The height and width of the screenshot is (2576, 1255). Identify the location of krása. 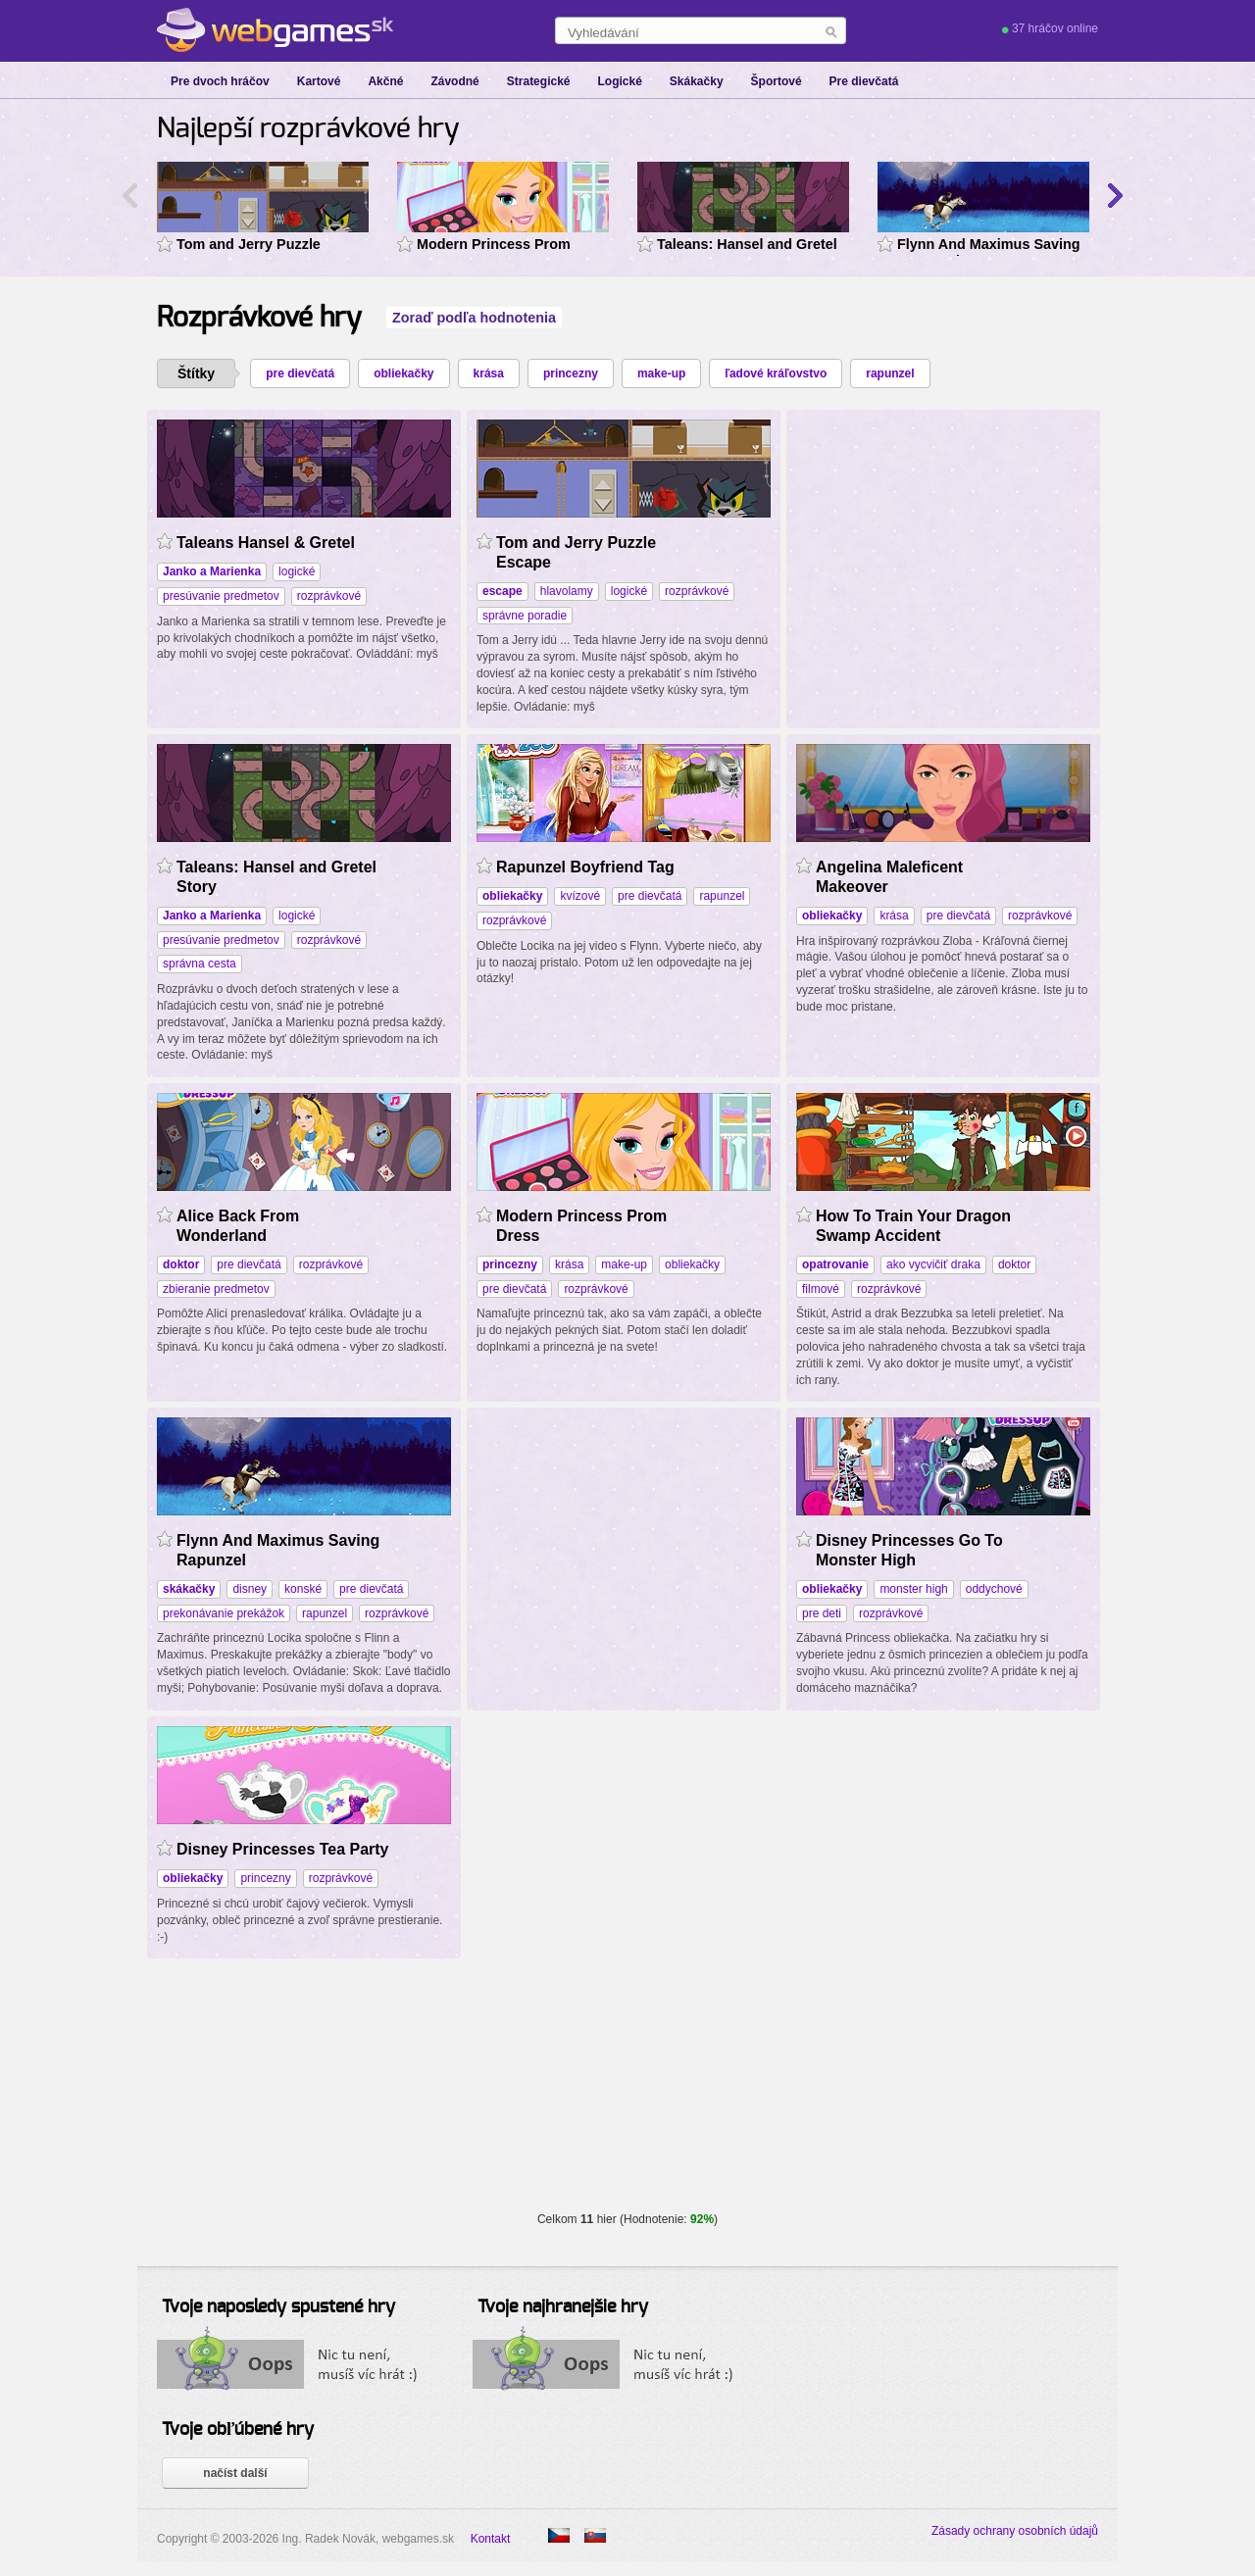
(489, 373).